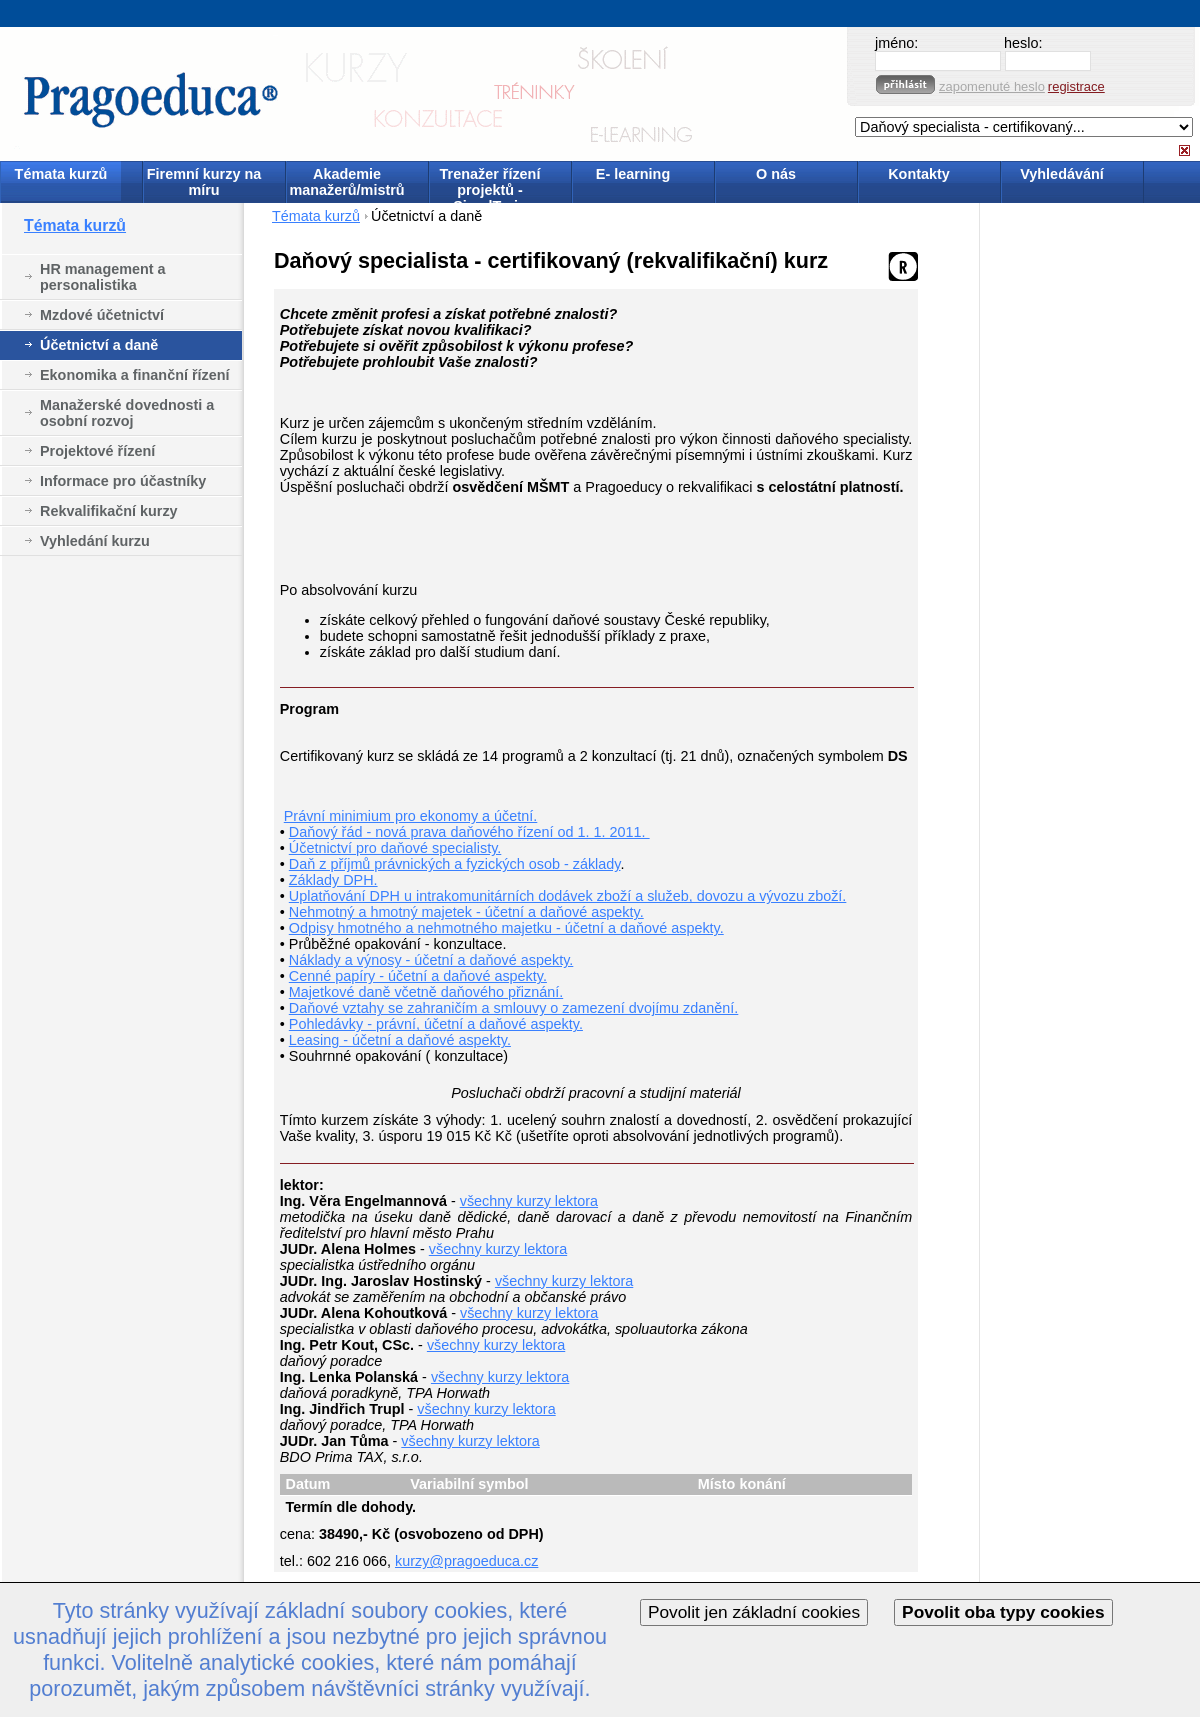 The height and width of the screenshot is (1717, 1200). I want to click on Majetkové daně včetně daňového přiznání., so click(426, 992).